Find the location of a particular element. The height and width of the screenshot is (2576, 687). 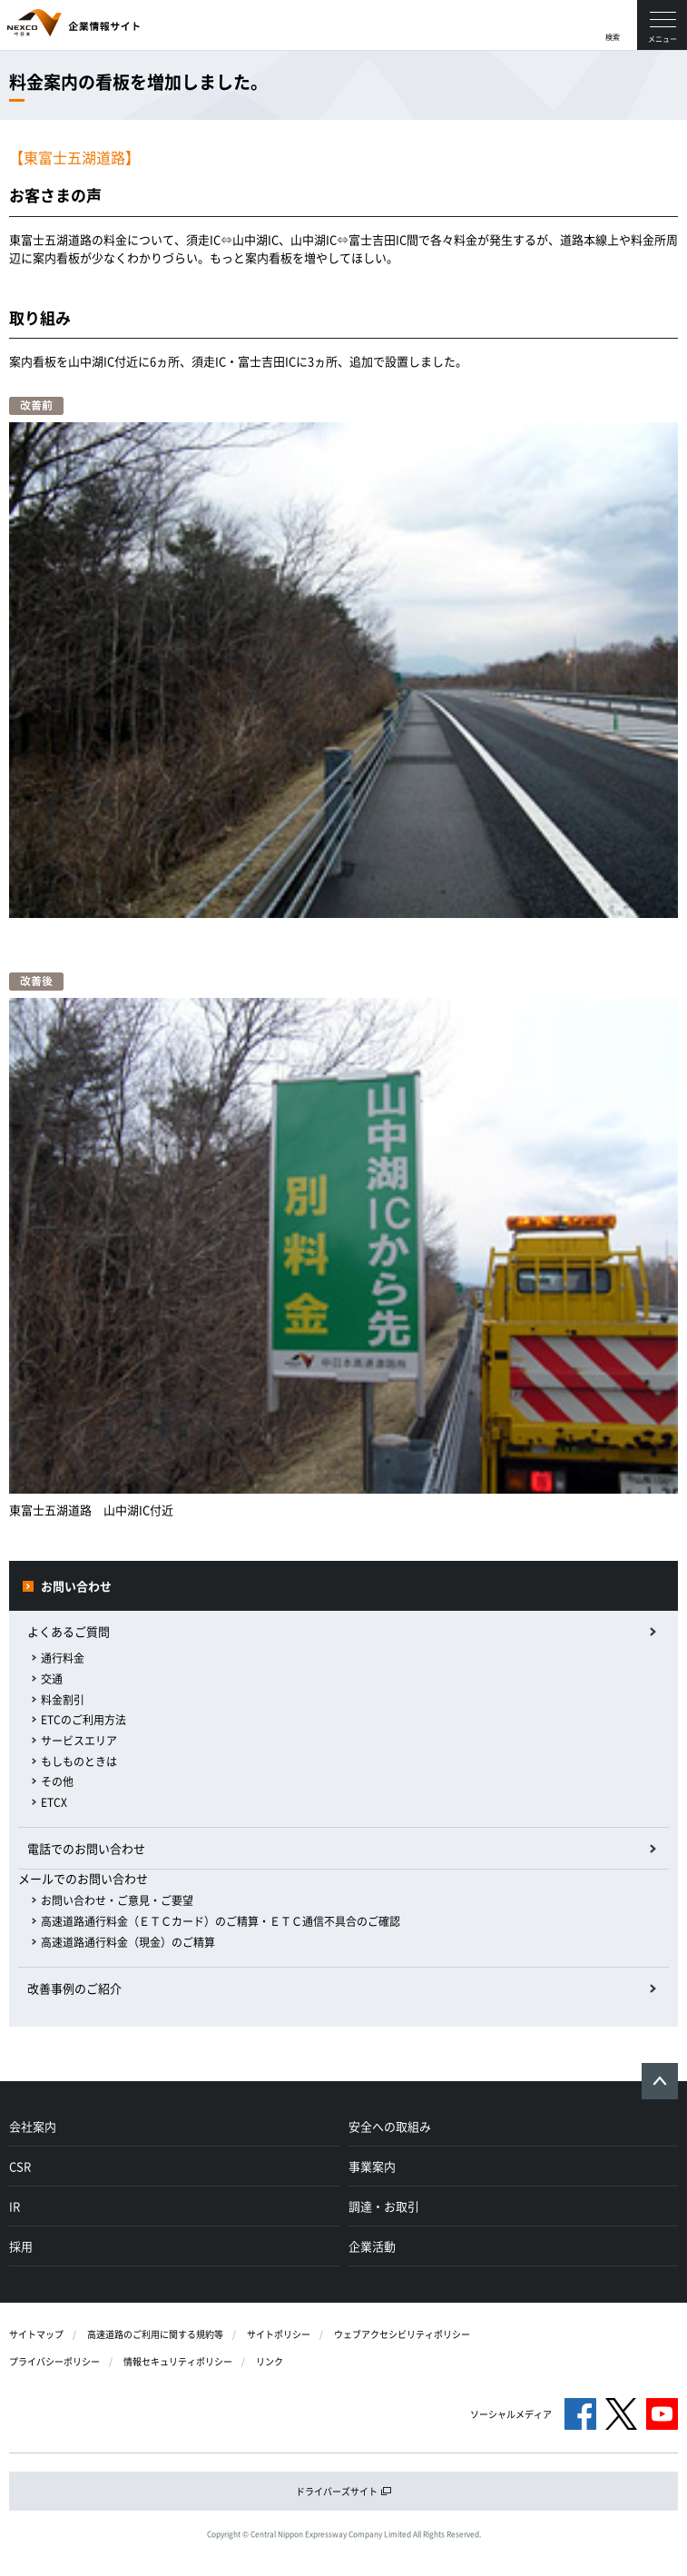

リンク is located at coordinates (269, 2361).